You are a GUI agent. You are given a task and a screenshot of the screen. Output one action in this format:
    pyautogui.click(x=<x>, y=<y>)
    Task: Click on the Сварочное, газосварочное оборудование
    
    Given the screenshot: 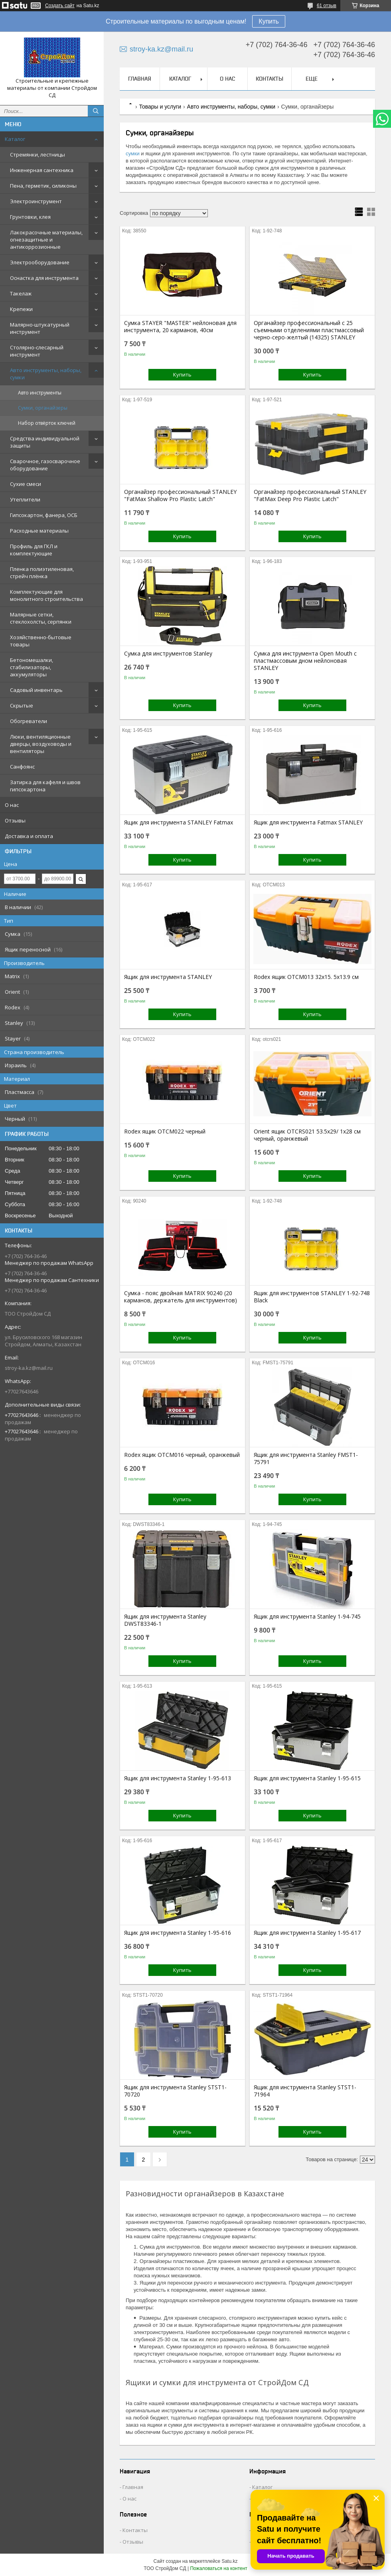 What is the action you would take?
    pyautogui.click(x=45, y=465)
    